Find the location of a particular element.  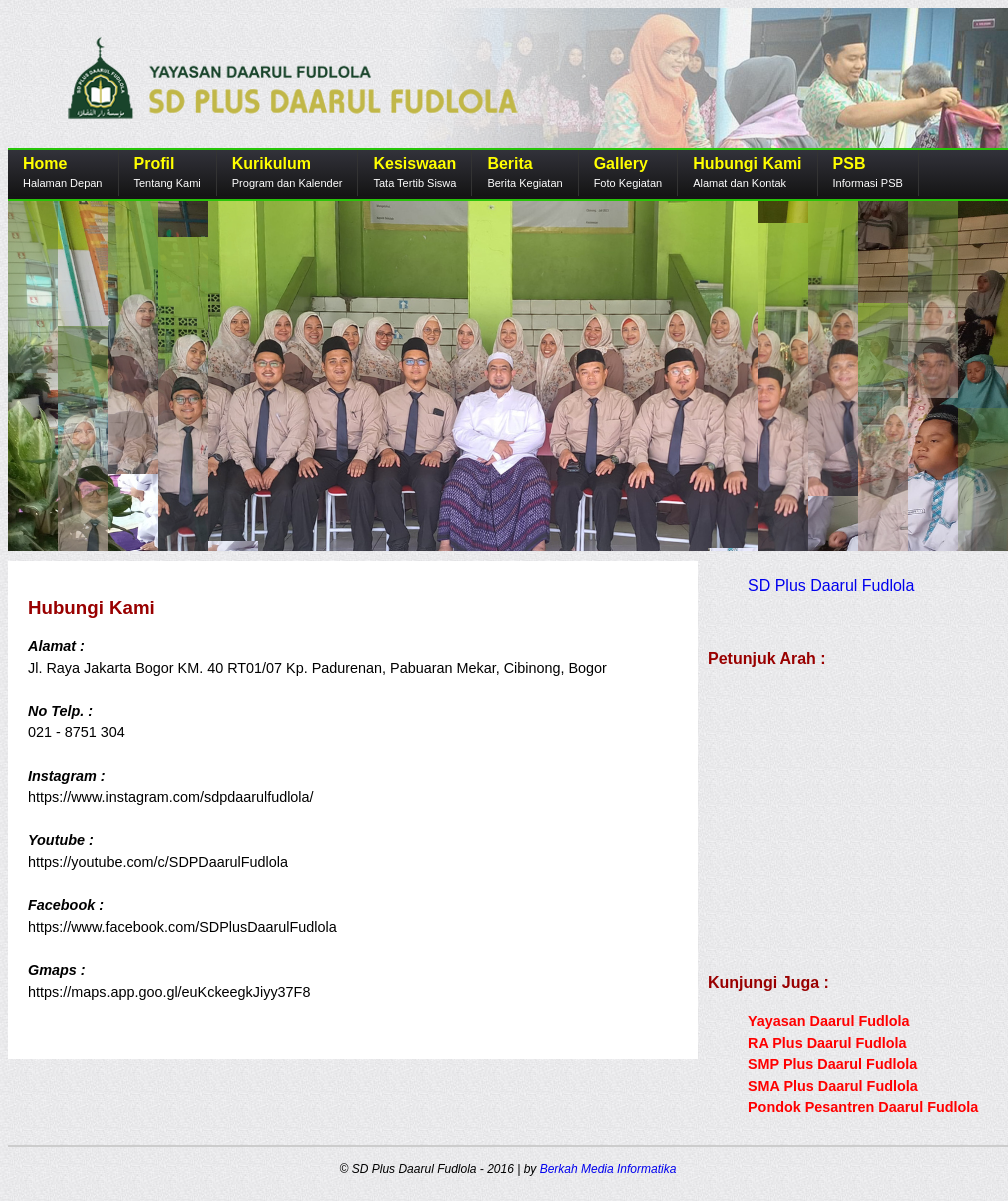

Hubungi Kami is located at coordinates (747, 163).